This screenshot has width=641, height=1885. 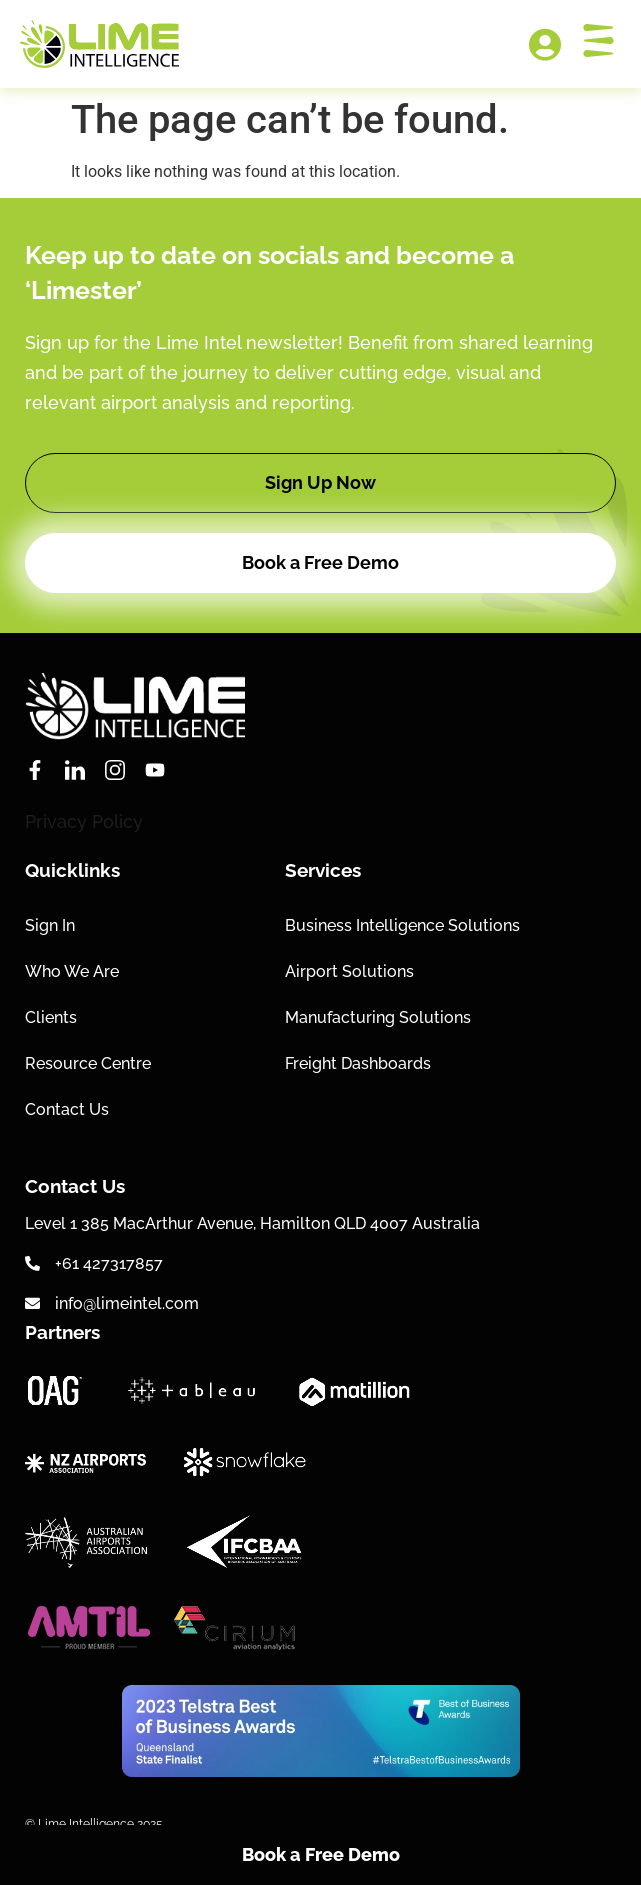 I want to click on [info@limeintel.com], so click(x=32, y=1303).